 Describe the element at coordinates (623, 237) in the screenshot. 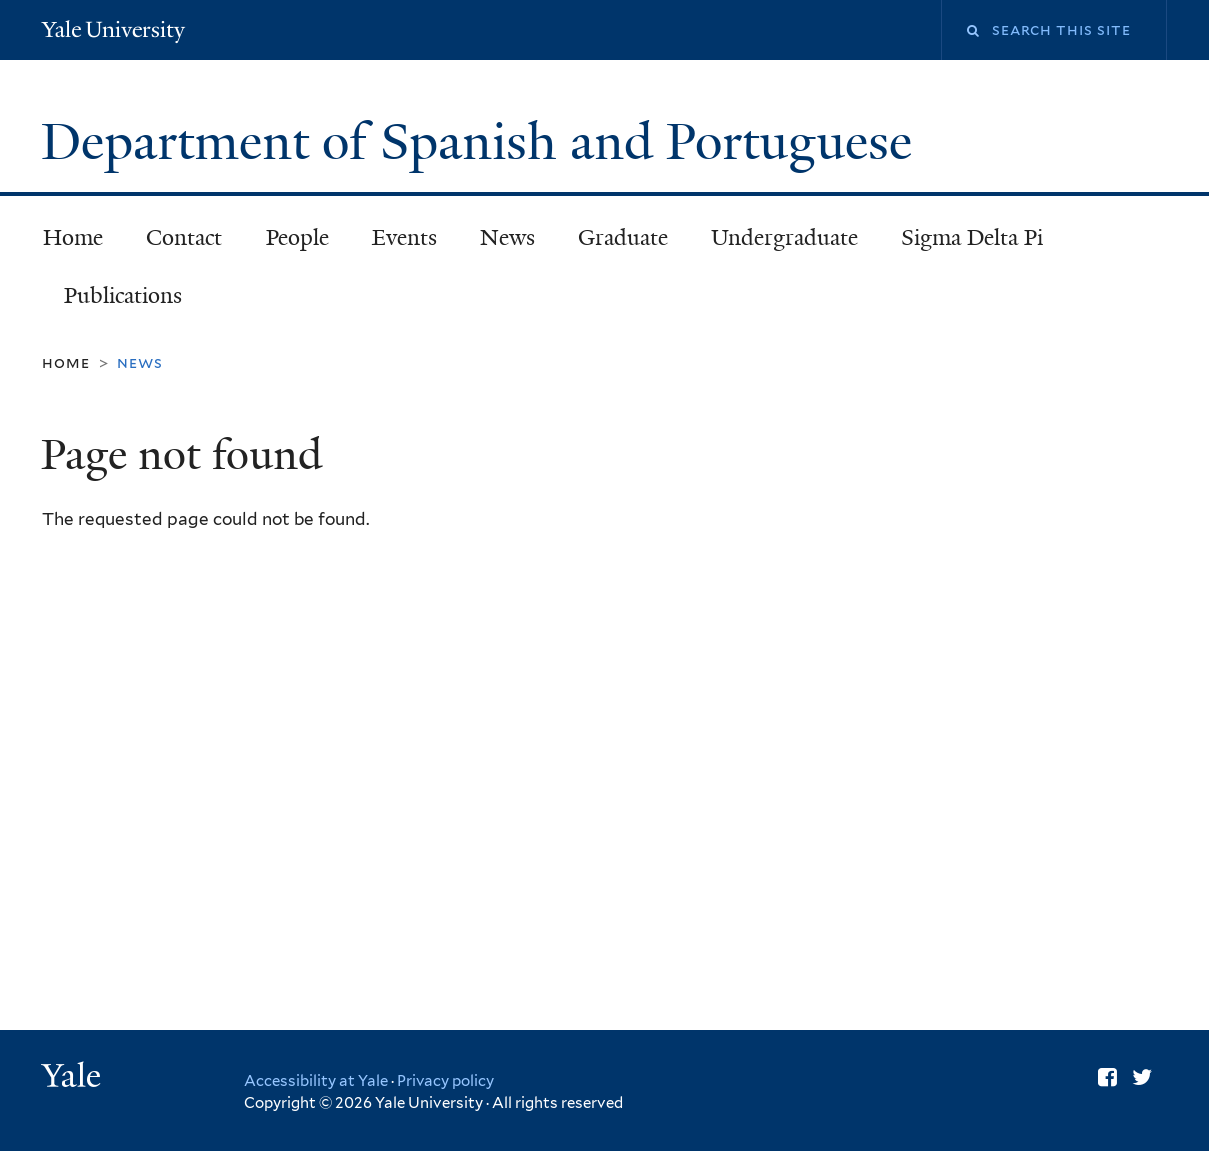

I see `Graduate` at that location.